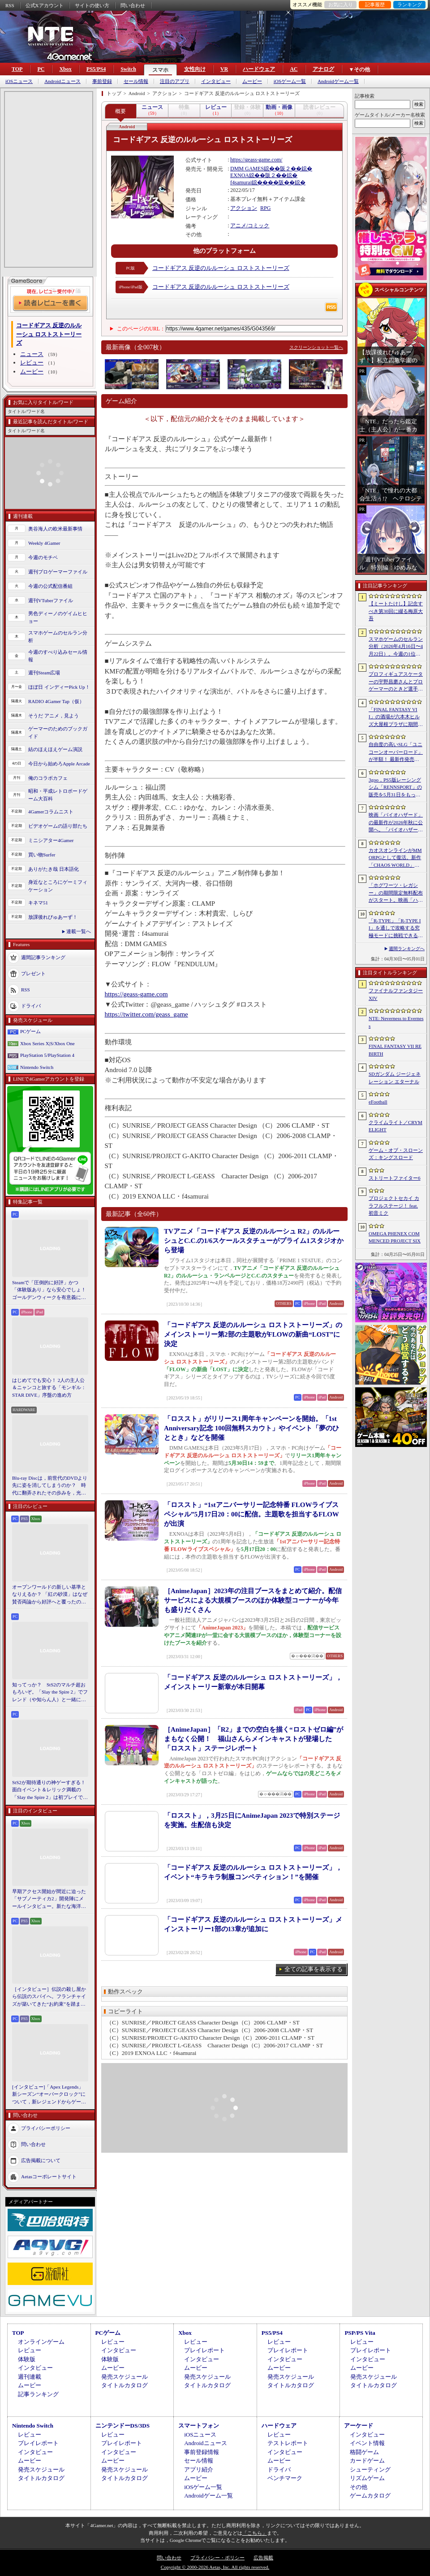 The width and height of the screenshot is (430, 2576). What do you see at coordinates (31, 1005) in the screenshot?
I see `ドライバ` at bounding box center [31, 1005].